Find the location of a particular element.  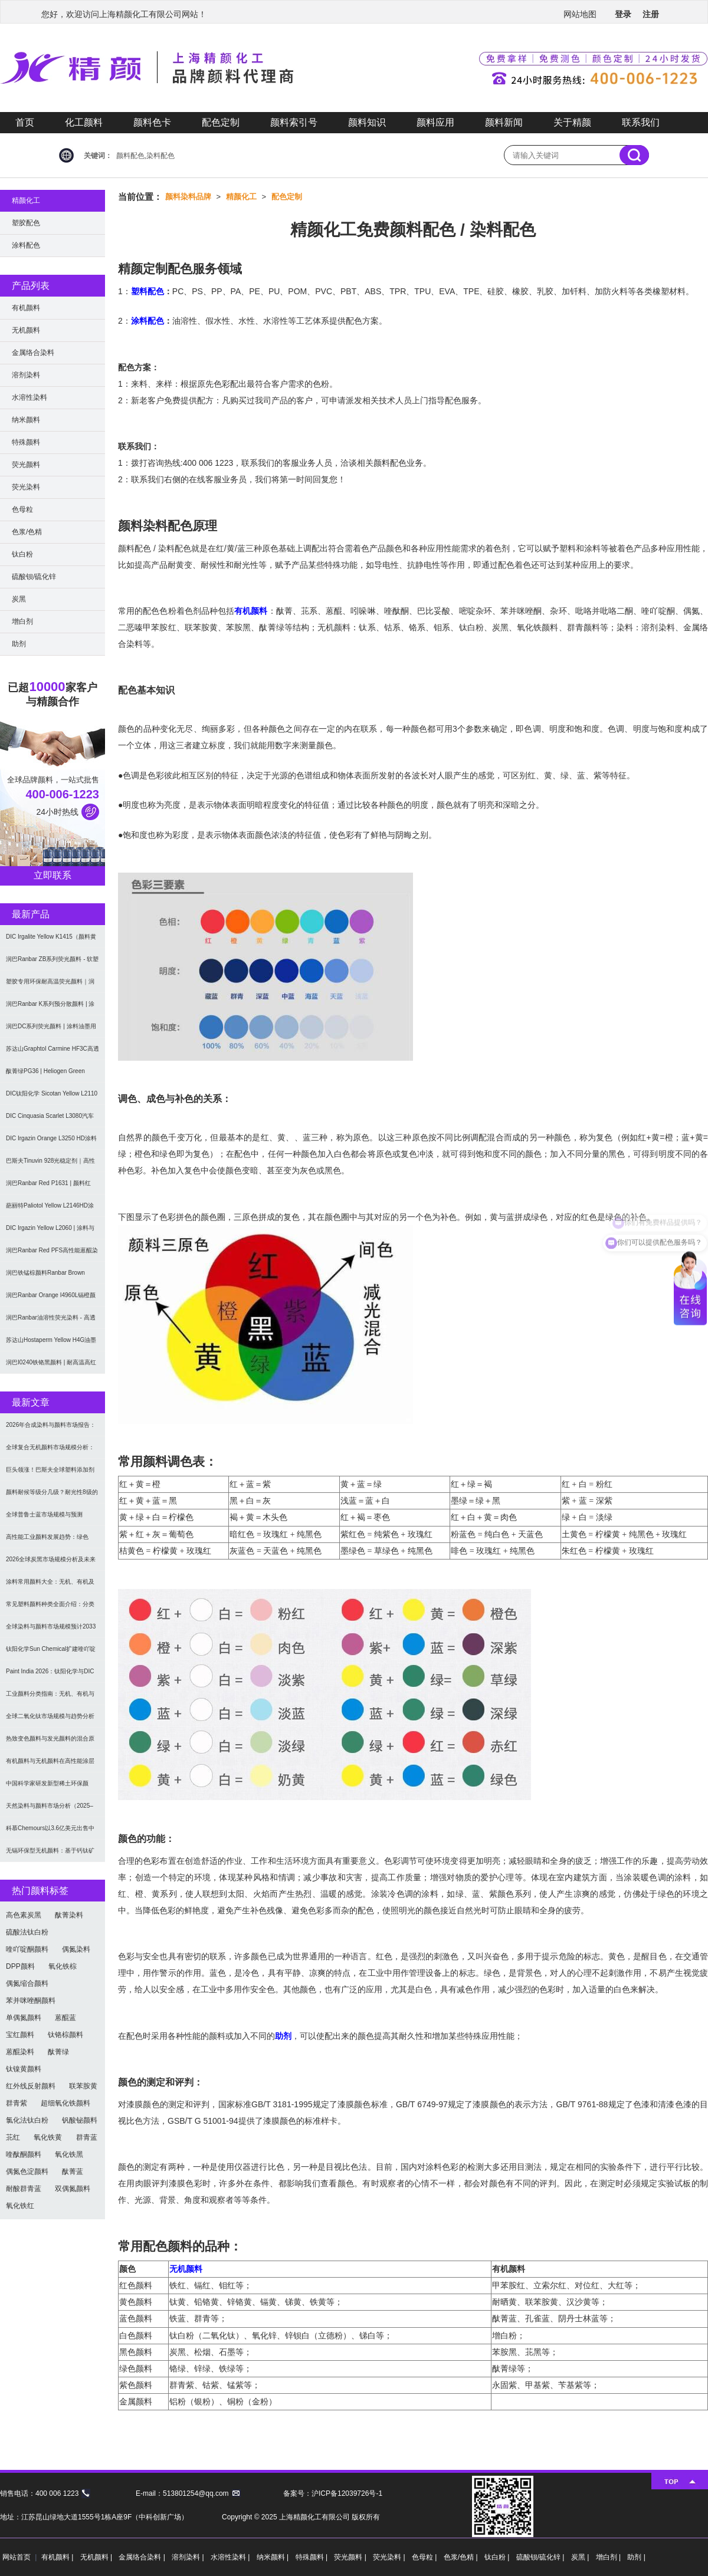

纳米颜料 is located at coordinates (26, 420).